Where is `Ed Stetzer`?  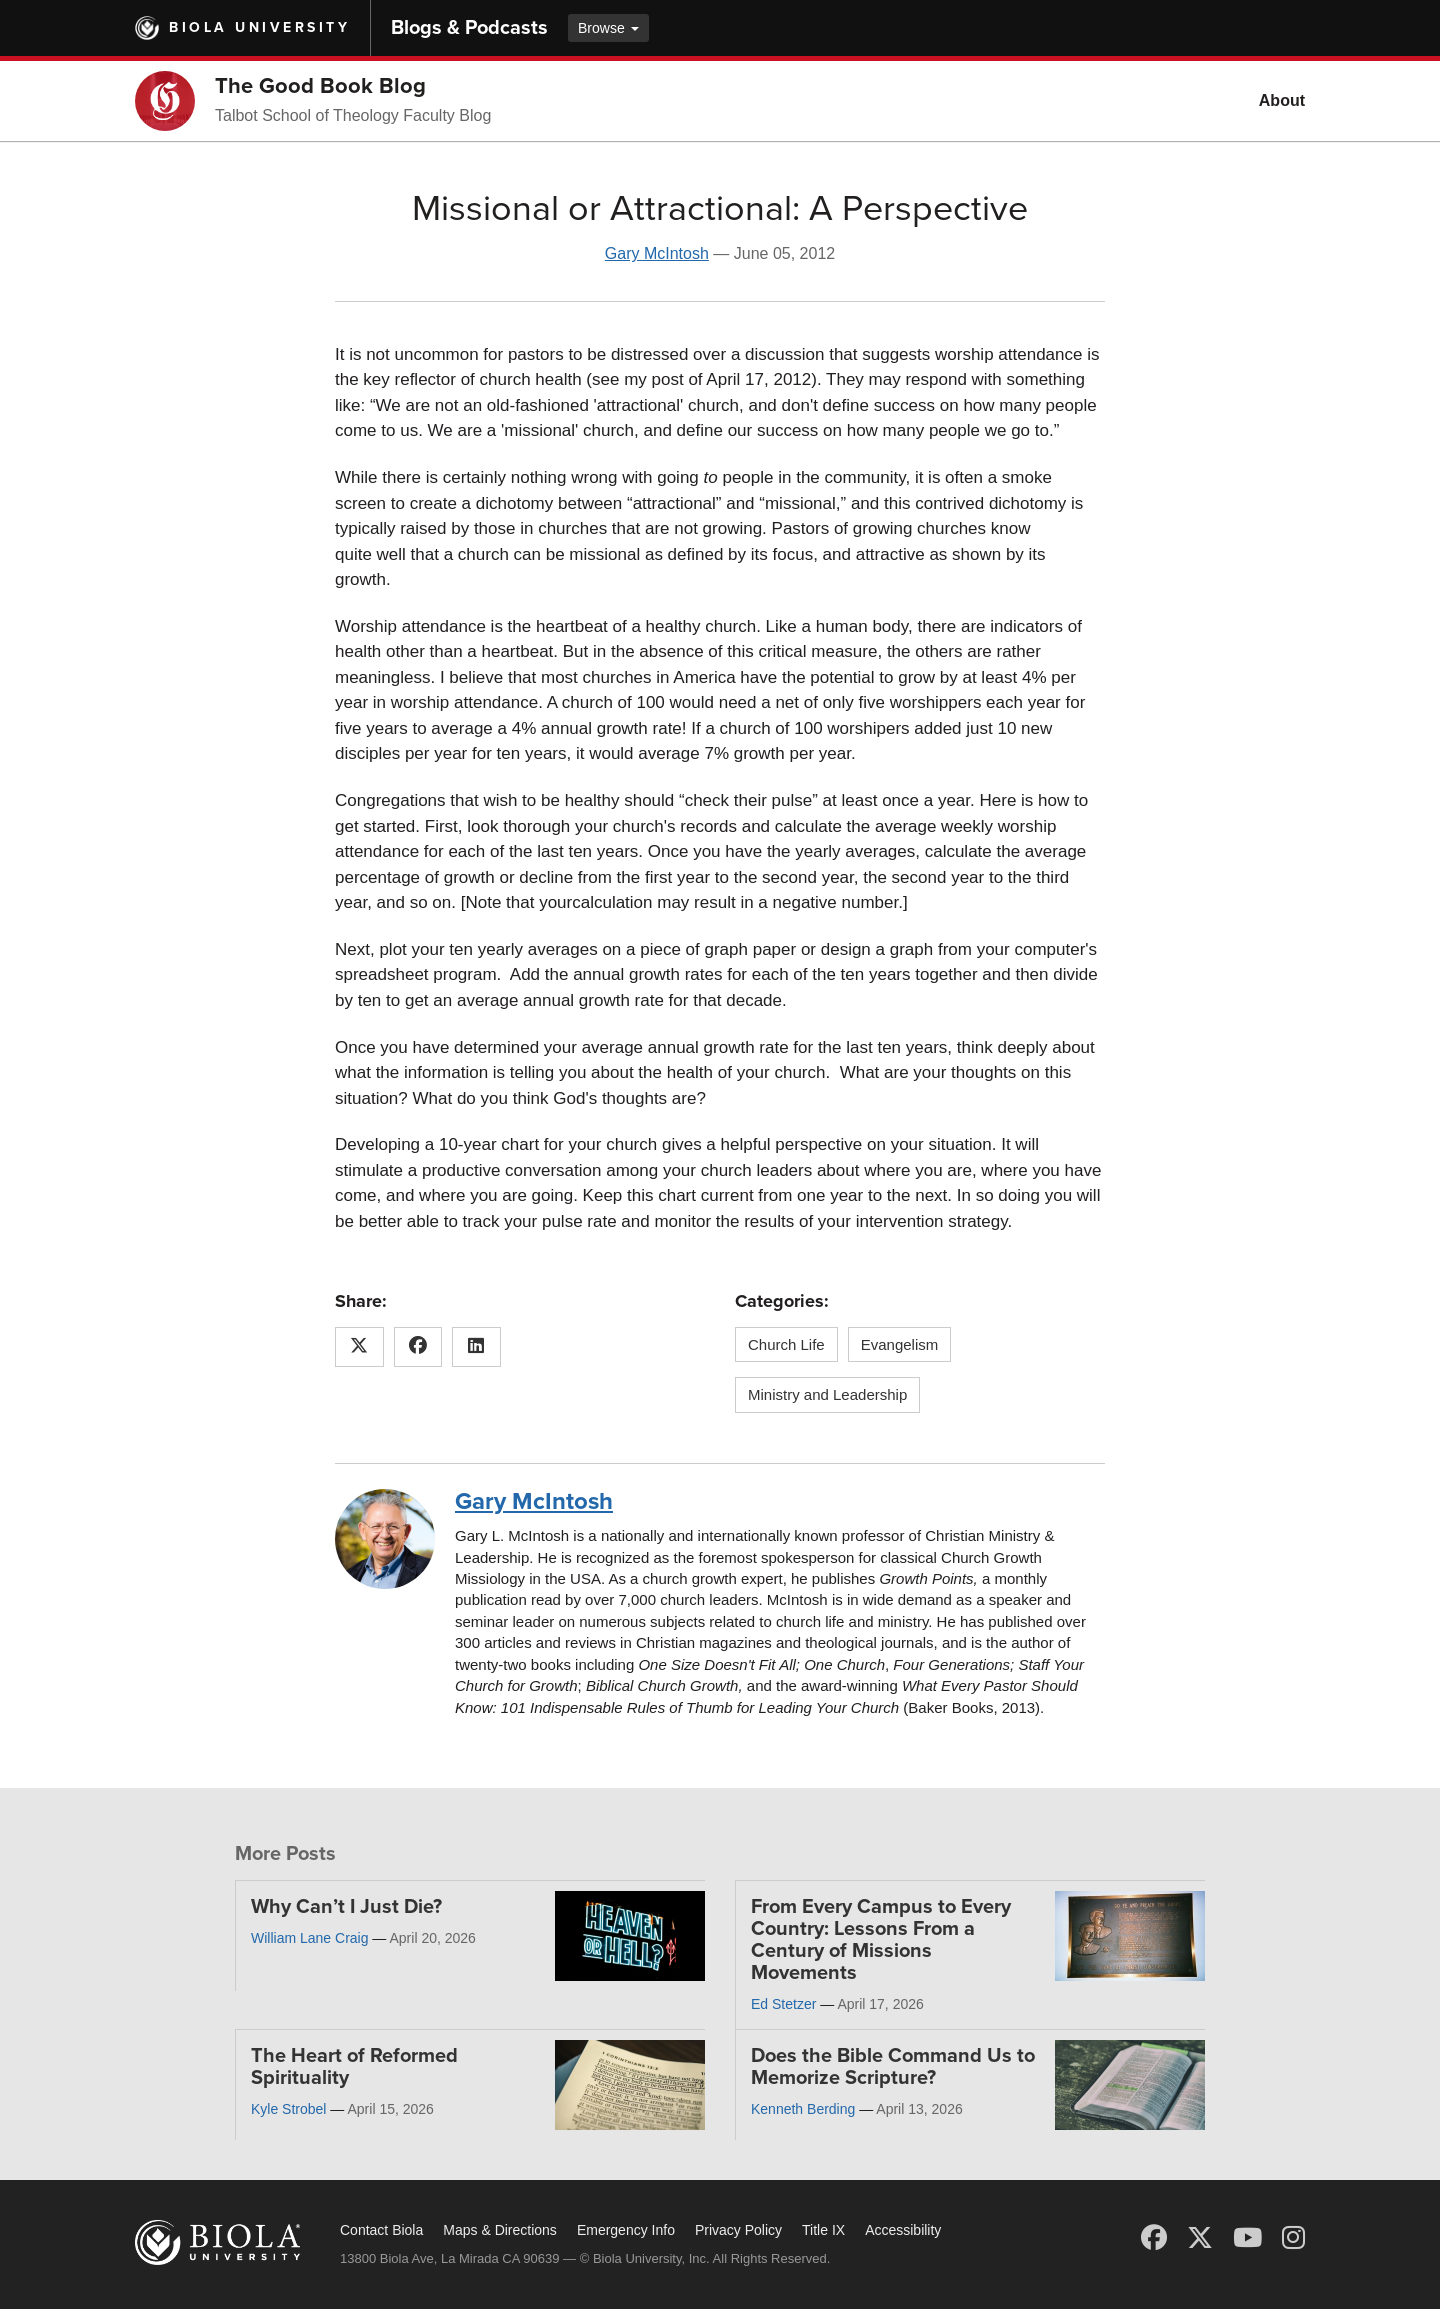 Ed Stetzer is located at coordinates (783, 2004).